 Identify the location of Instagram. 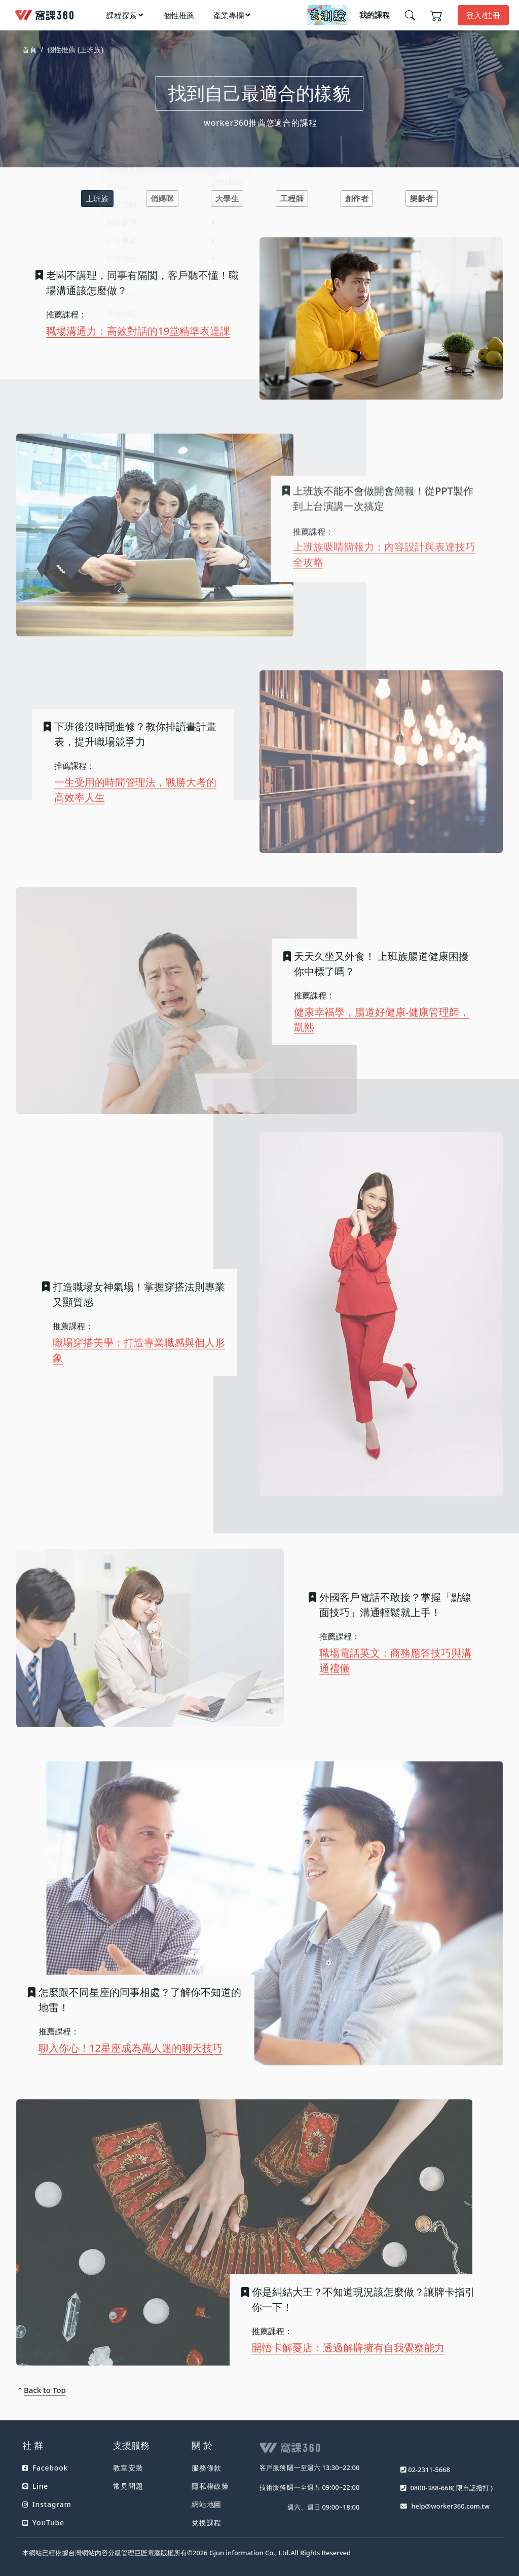
(46, 2504).